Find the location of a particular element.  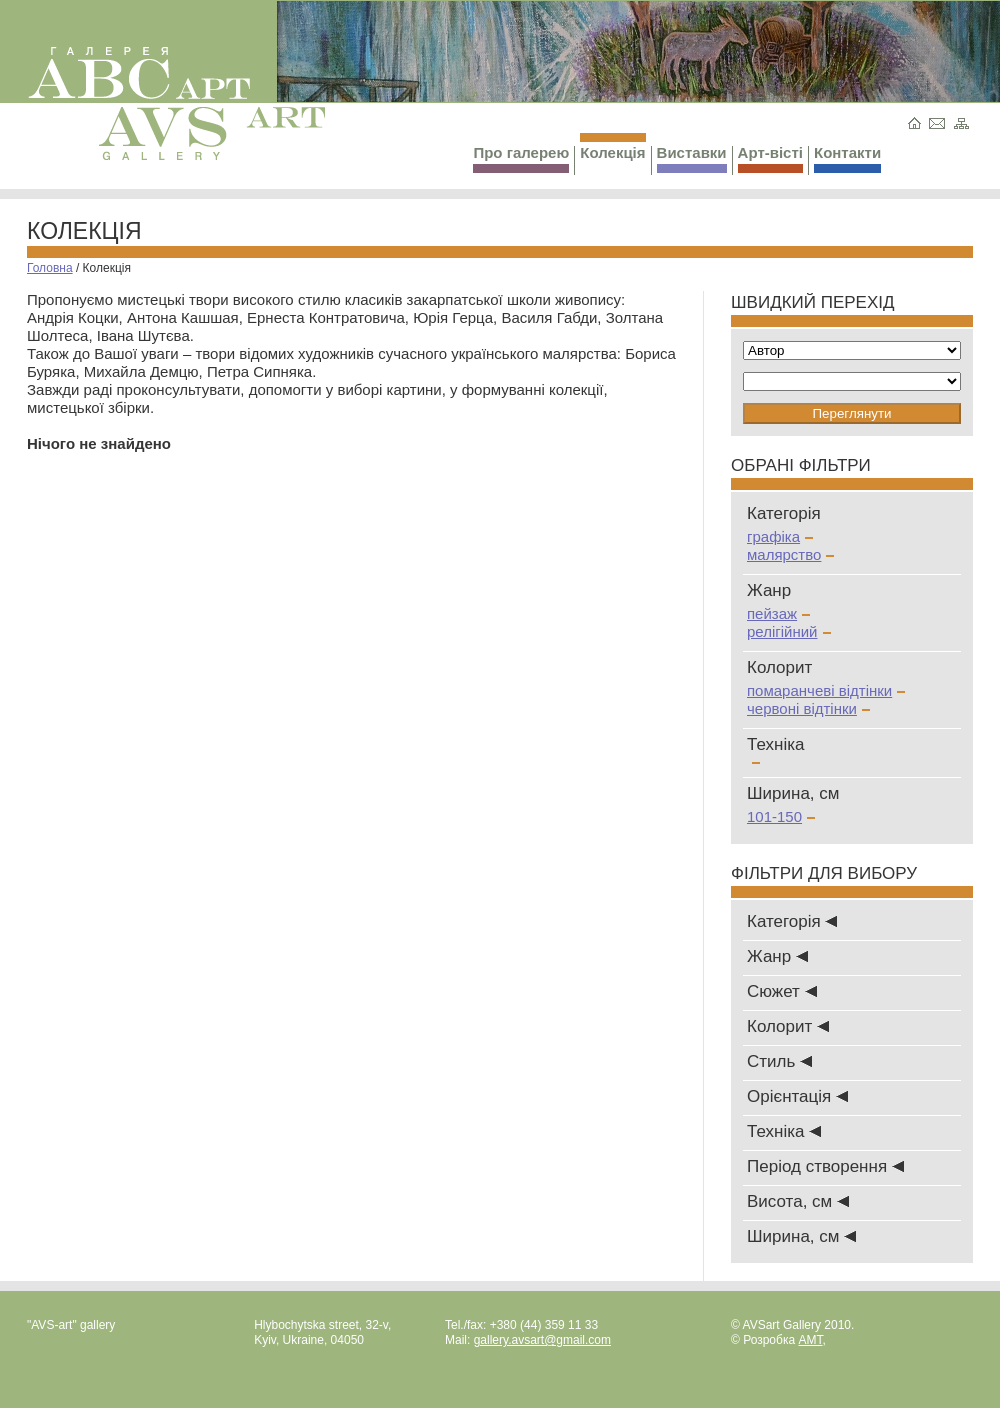

Арт-вісті is located at coordinates (770, 158).